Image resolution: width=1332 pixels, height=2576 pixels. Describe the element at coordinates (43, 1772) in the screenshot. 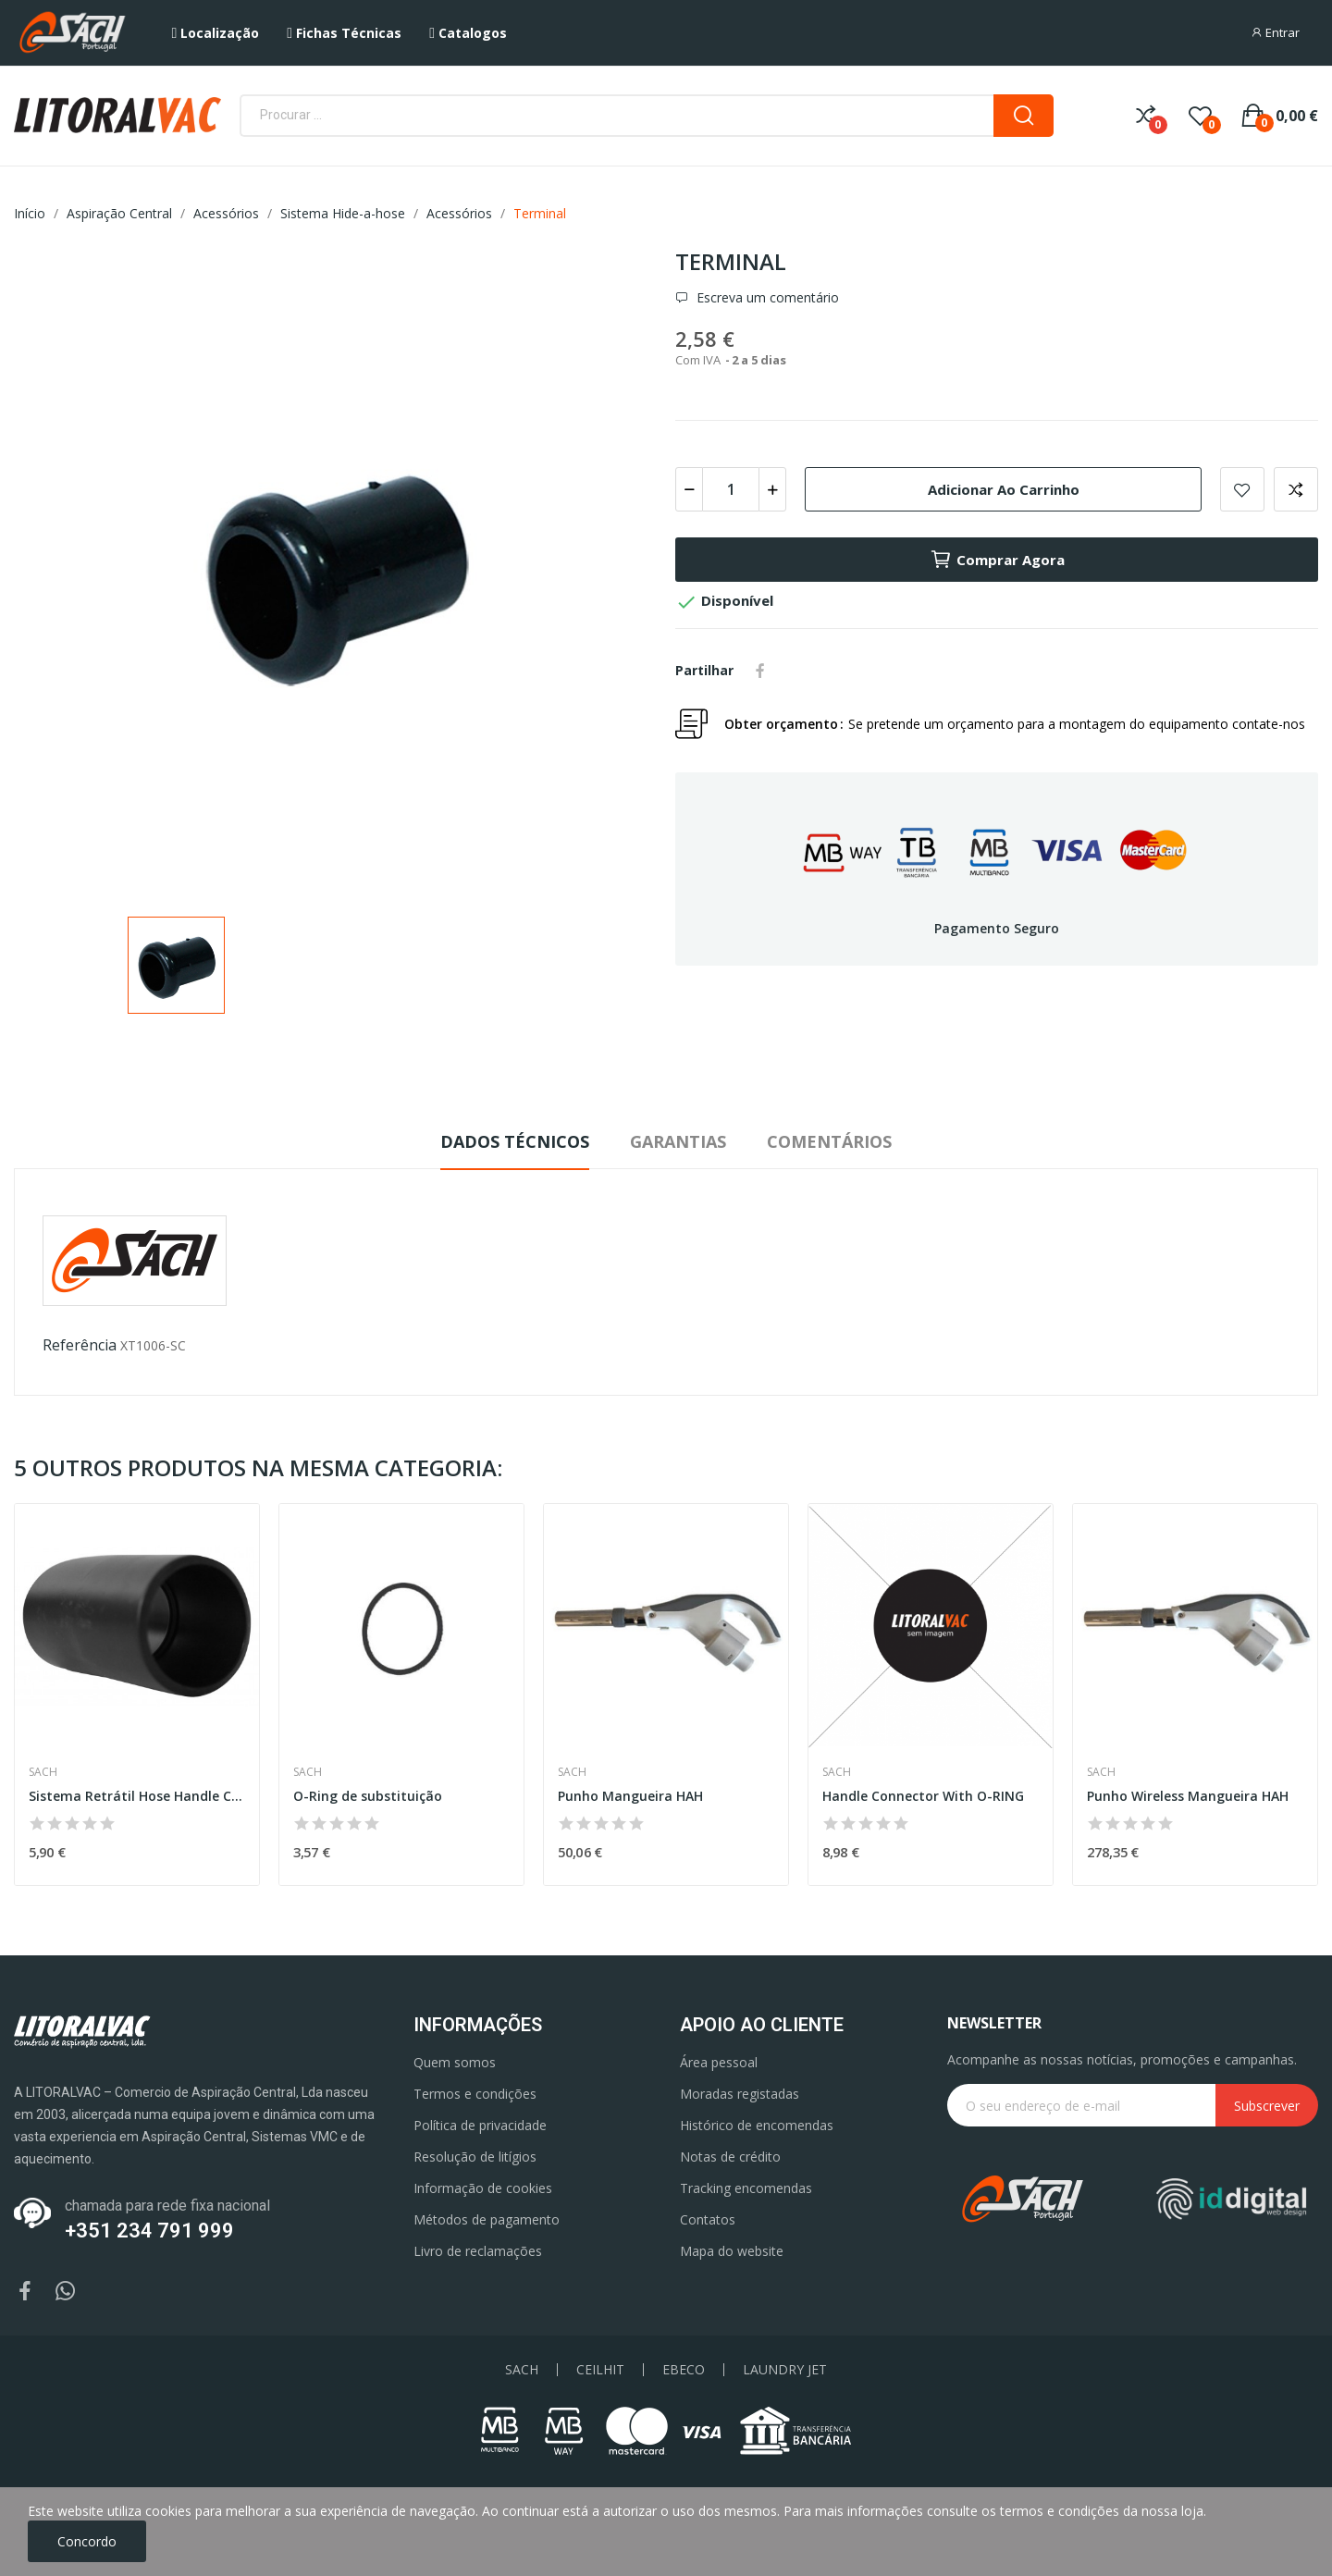

I see `Sach` at that location.